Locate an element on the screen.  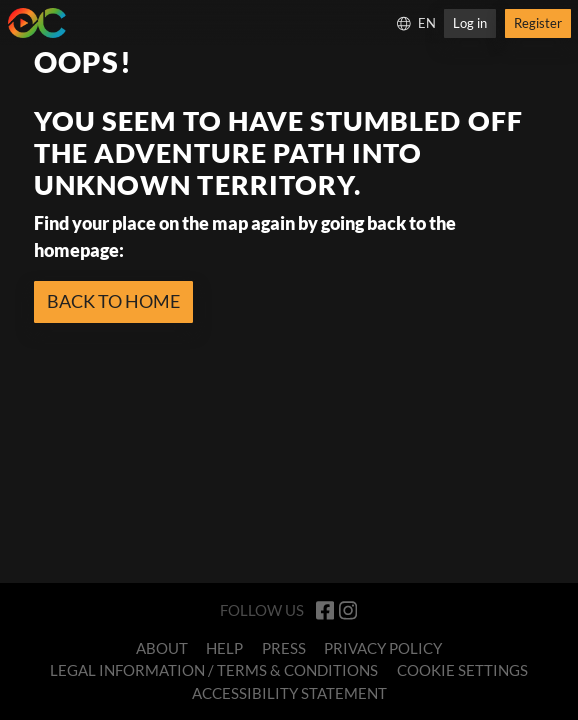
About is located at coordinates (162, 648).